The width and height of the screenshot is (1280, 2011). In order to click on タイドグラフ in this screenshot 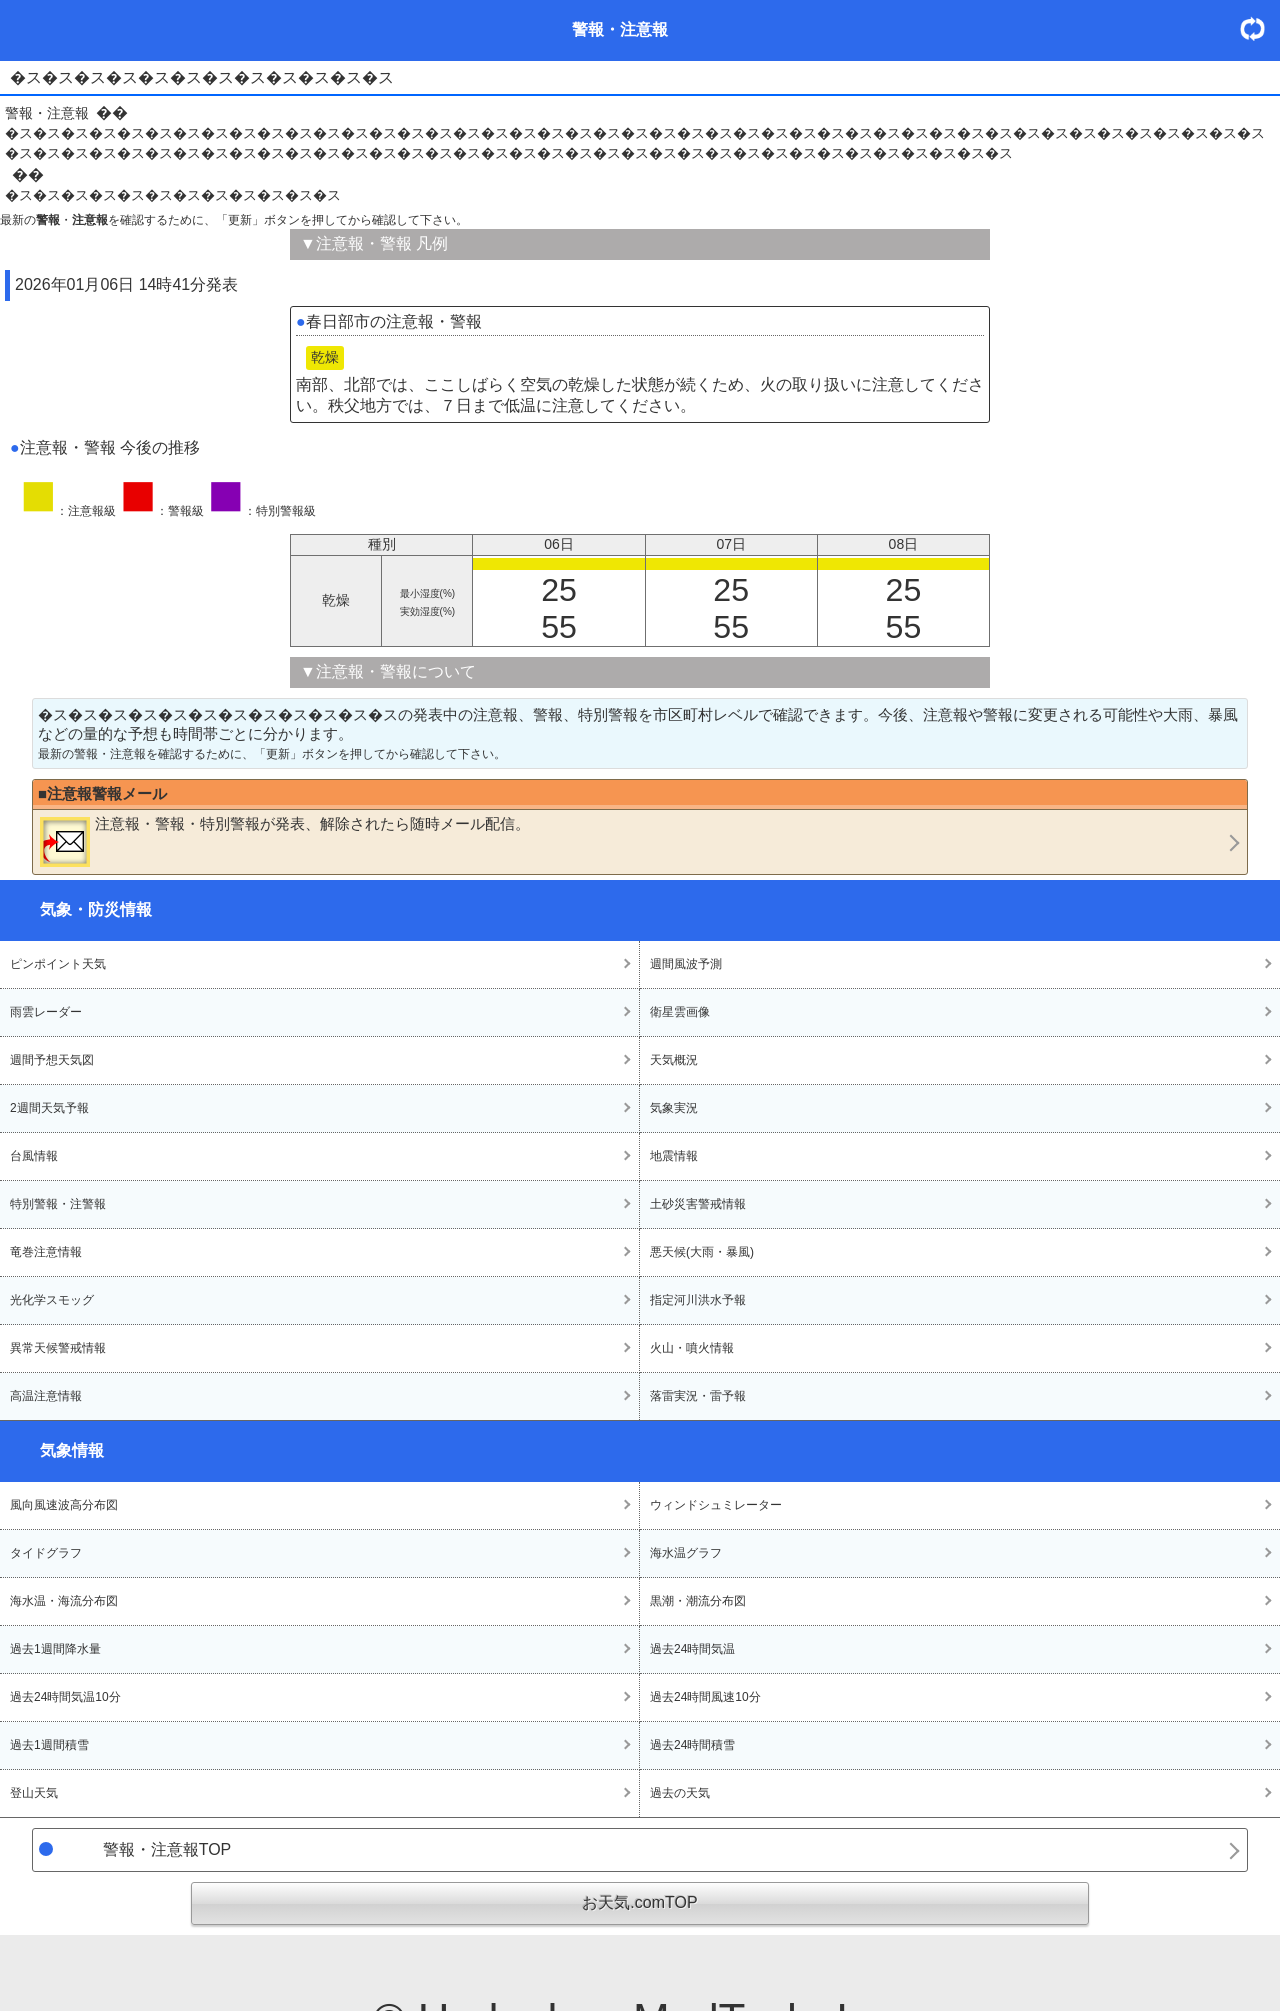, I will do `click(46, 1553)`.